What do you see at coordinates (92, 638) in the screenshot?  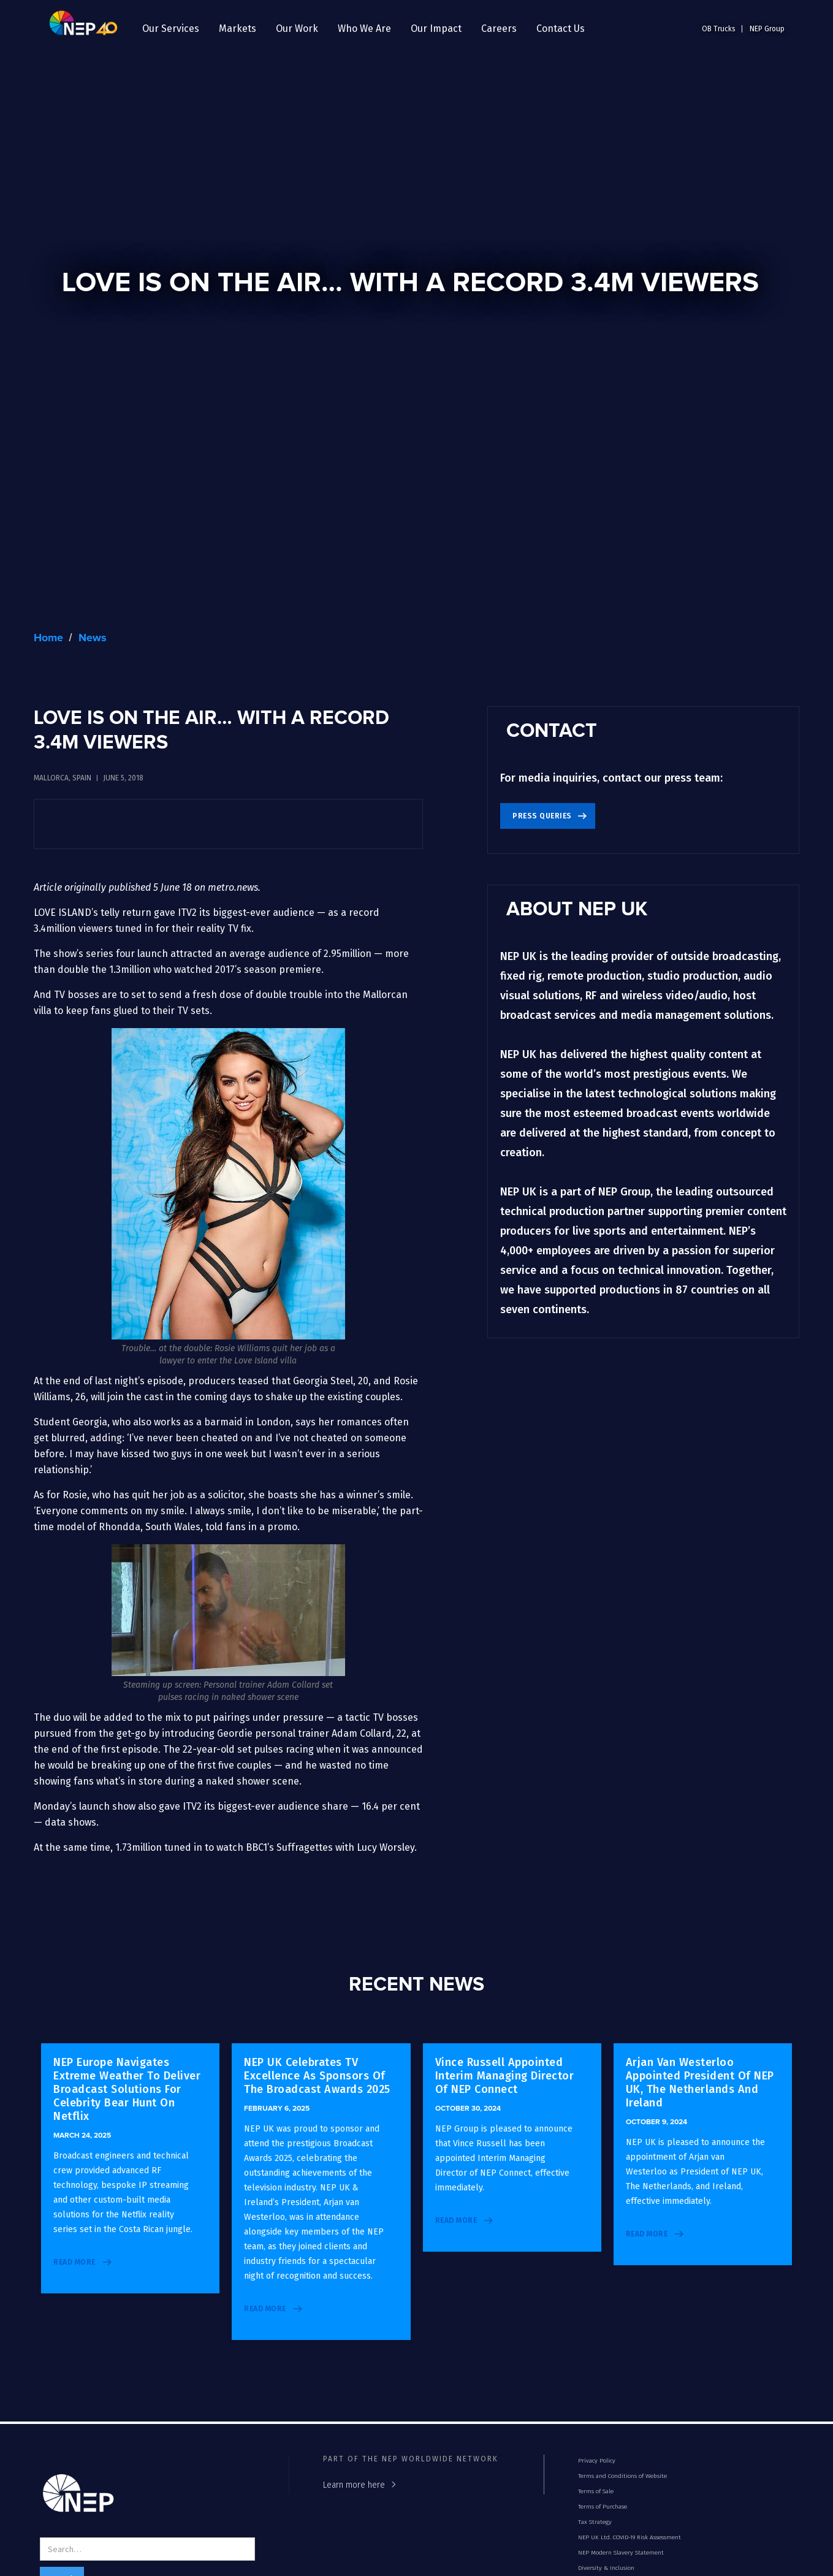 I see `News` at bounding box center [92, 638].